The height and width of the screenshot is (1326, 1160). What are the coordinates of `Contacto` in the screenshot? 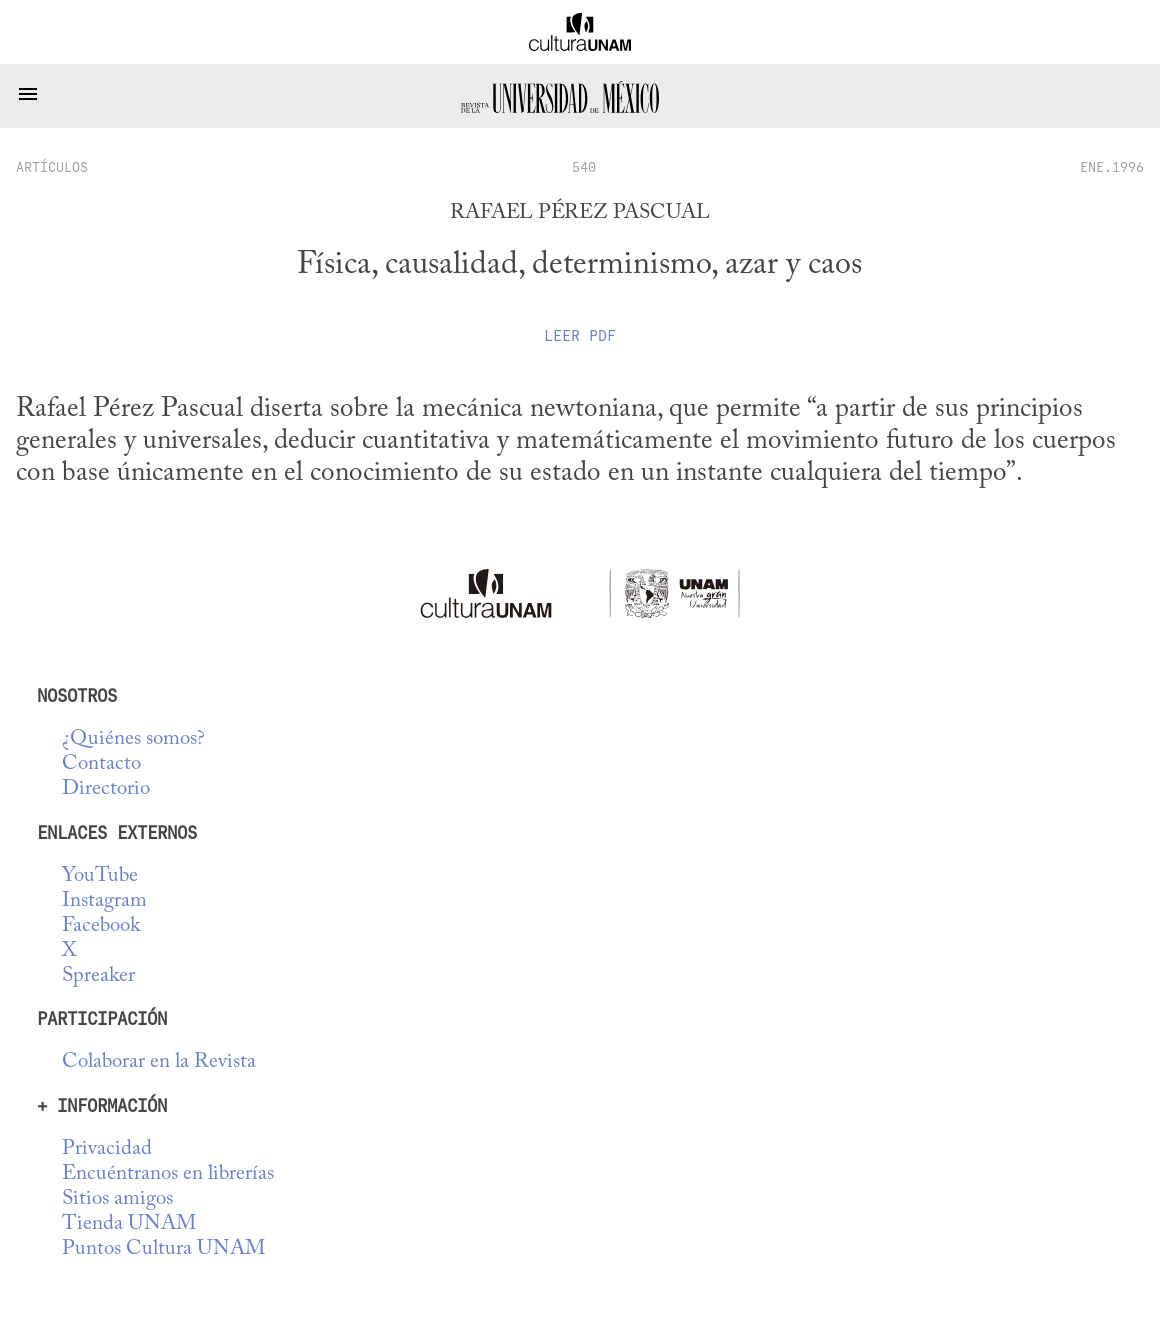 It's located at (101, 764).